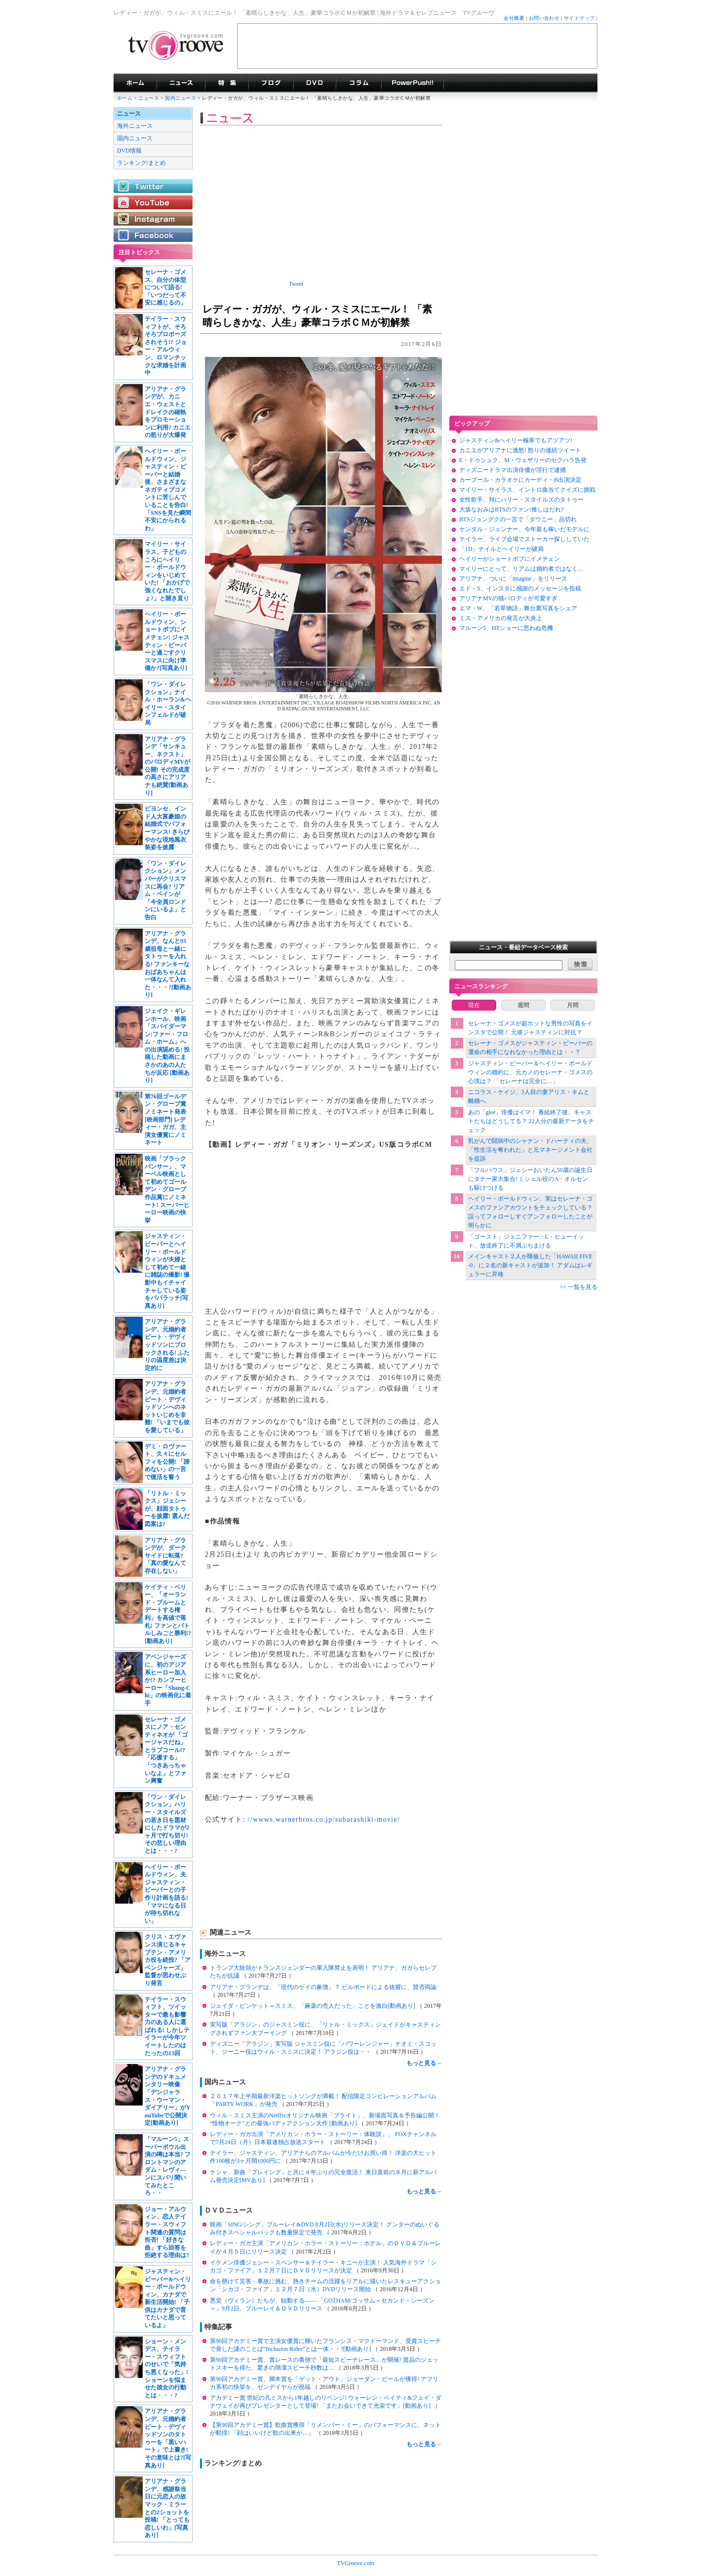 This screenshot has width=711, height=2576. What do you see at coordinates (506, 627) in the screenshot?
I see `マルーン5、HTショーに思わぬ危機` at bounding box center [506, 627].